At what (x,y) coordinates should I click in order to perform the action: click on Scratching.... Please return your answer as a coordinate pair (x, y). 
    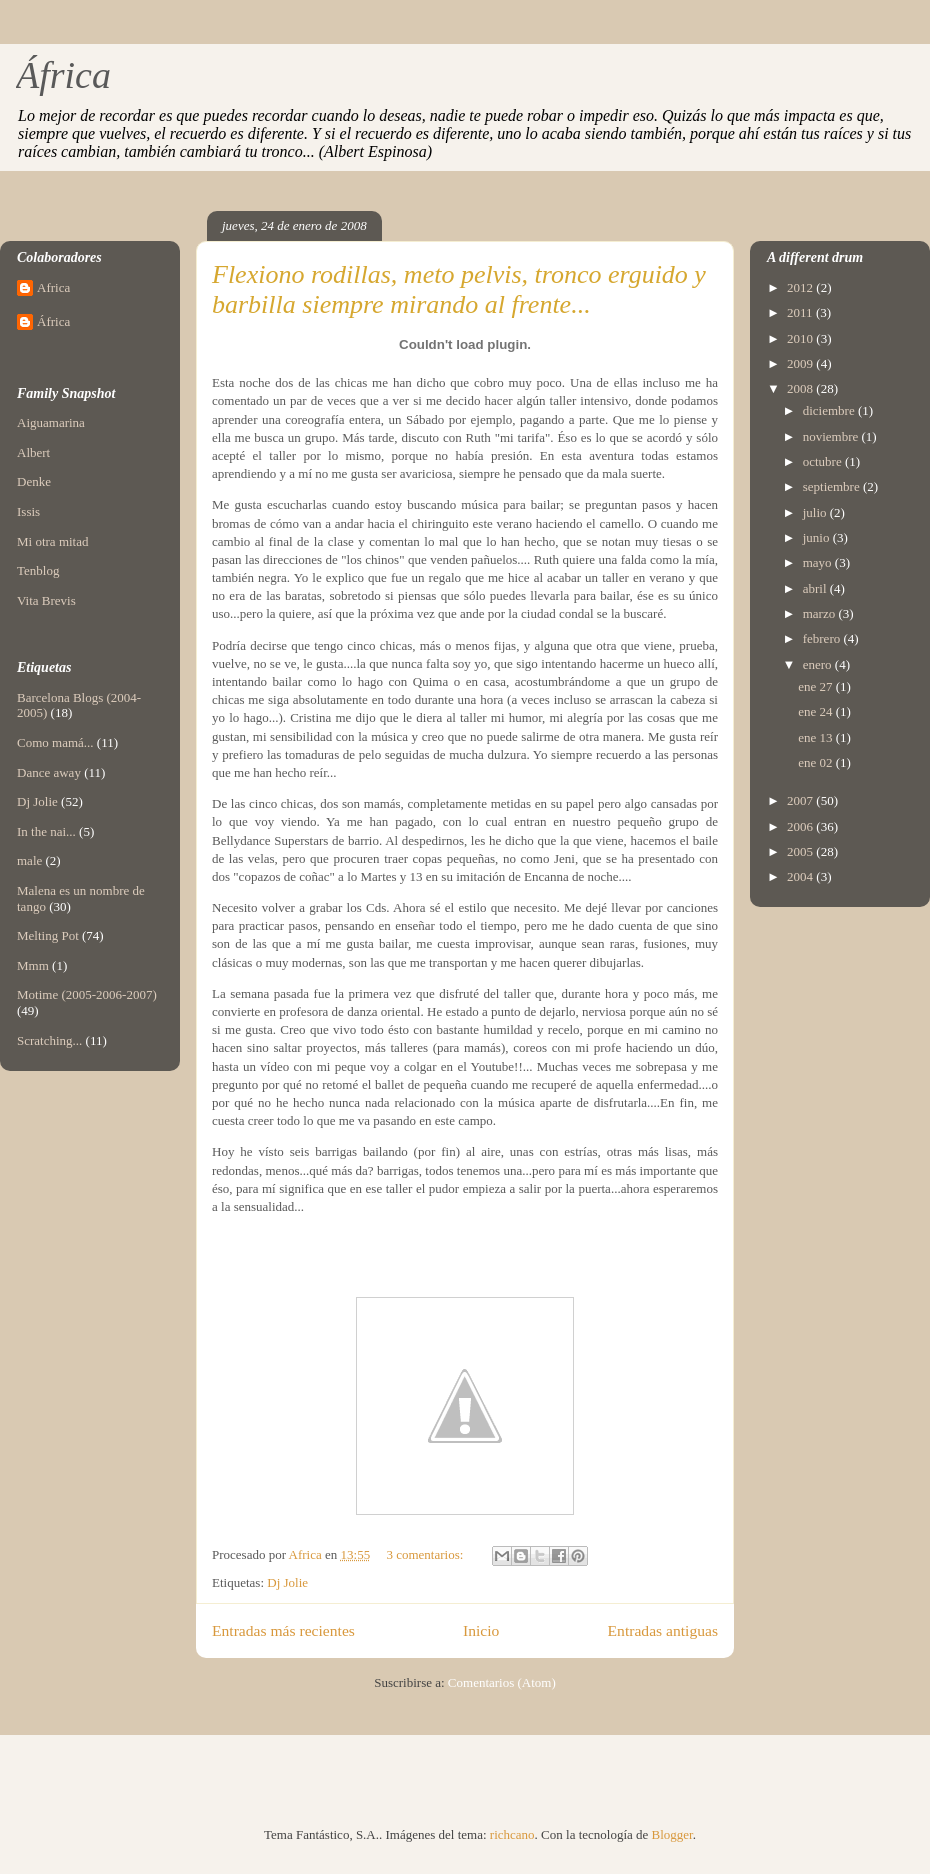
    Looking at the image, I should click on (49, 1040).